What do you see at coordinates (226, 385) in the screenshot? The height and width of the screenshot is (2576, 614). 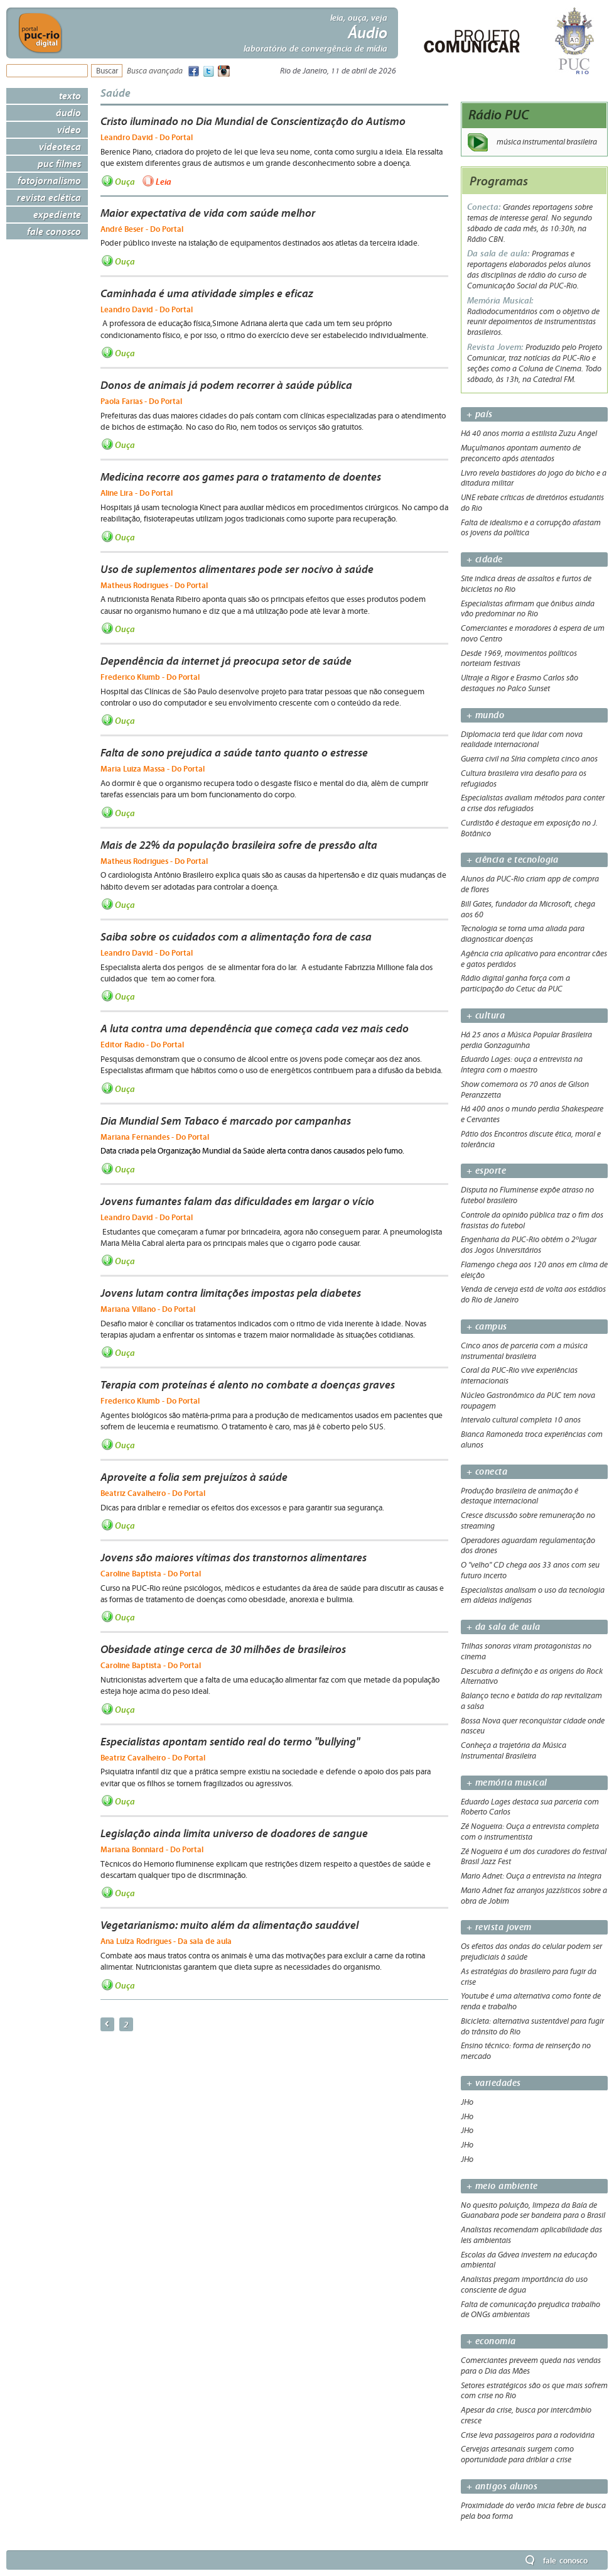 I see `Donos de animais já podem recorrer à saúde pública` at bounding box center [226, 385].